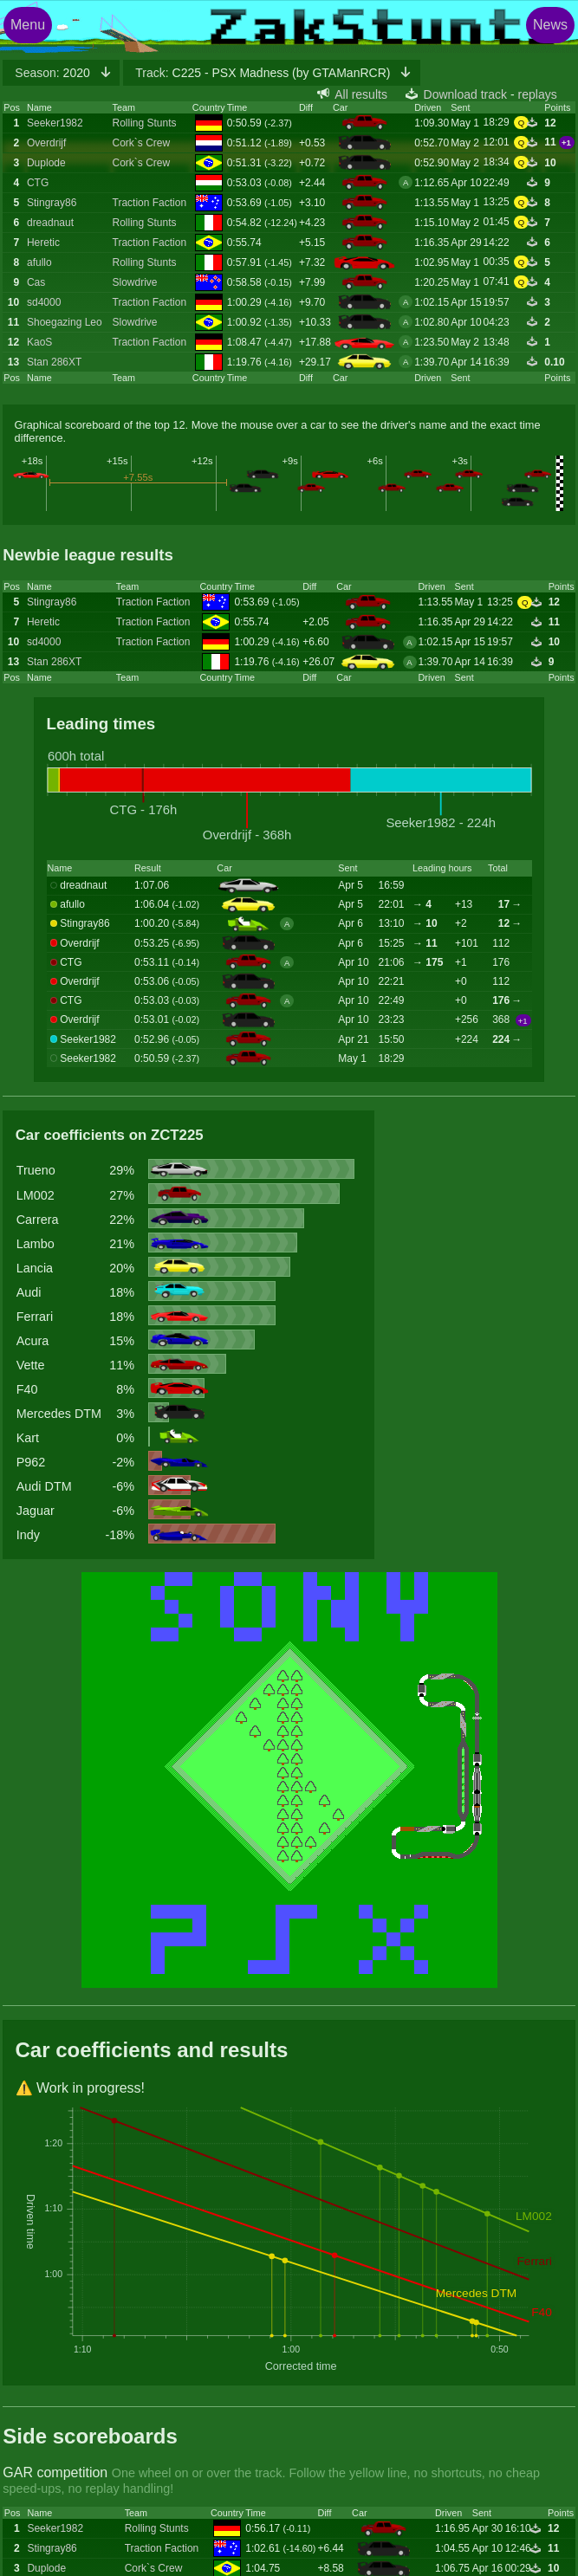 The height and width of the screenshot is (2576, 578). What do you see at coordinates (64, 322) in the screenshot?
I see `Shoegazing Leo` at bounding box center [64, 322].